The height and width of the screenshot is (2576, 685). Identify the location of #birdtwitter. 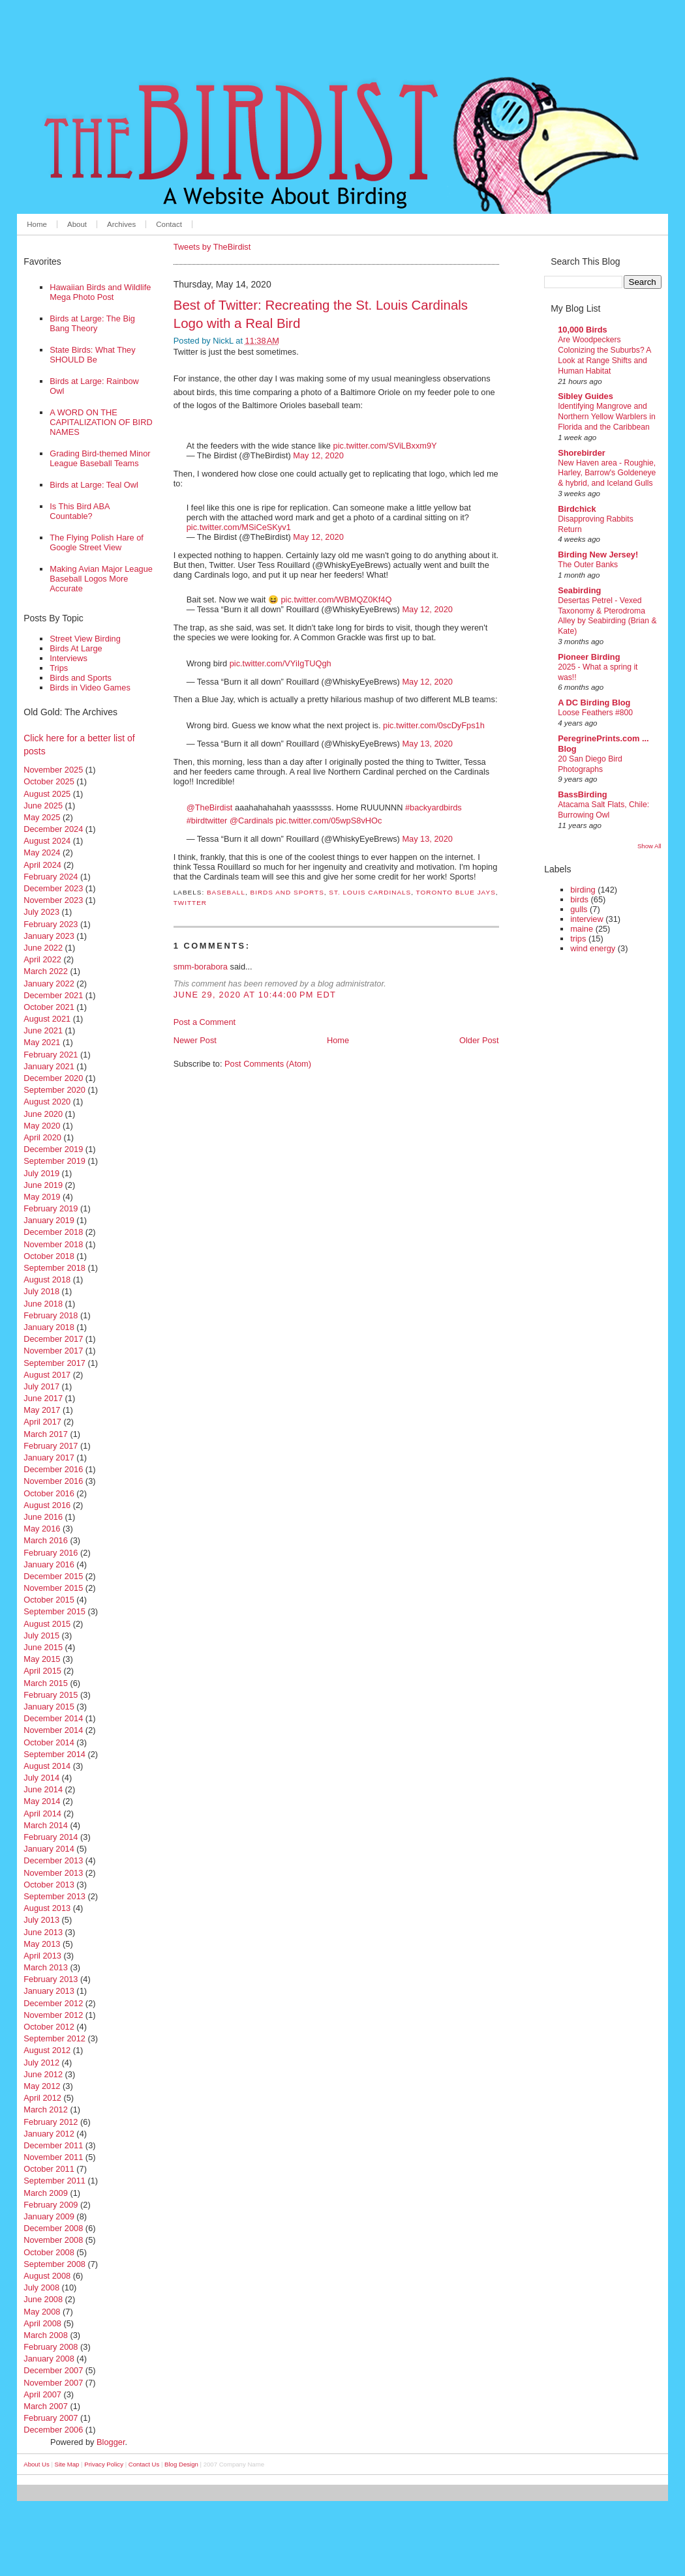
(207, 820).